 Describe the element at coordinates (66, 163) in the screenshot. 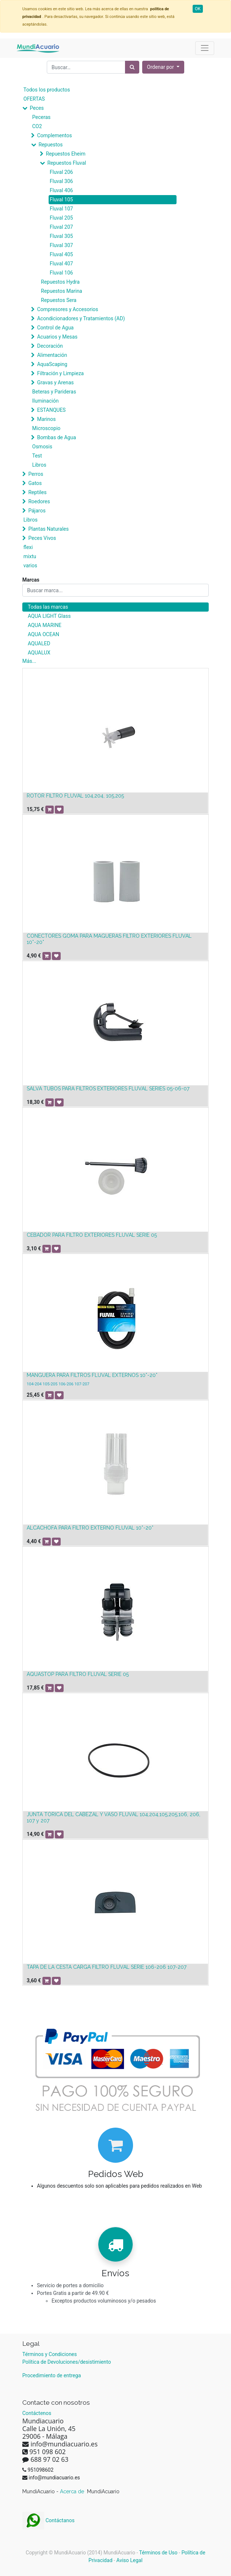

I see `Repuestos Fluval` at that location.